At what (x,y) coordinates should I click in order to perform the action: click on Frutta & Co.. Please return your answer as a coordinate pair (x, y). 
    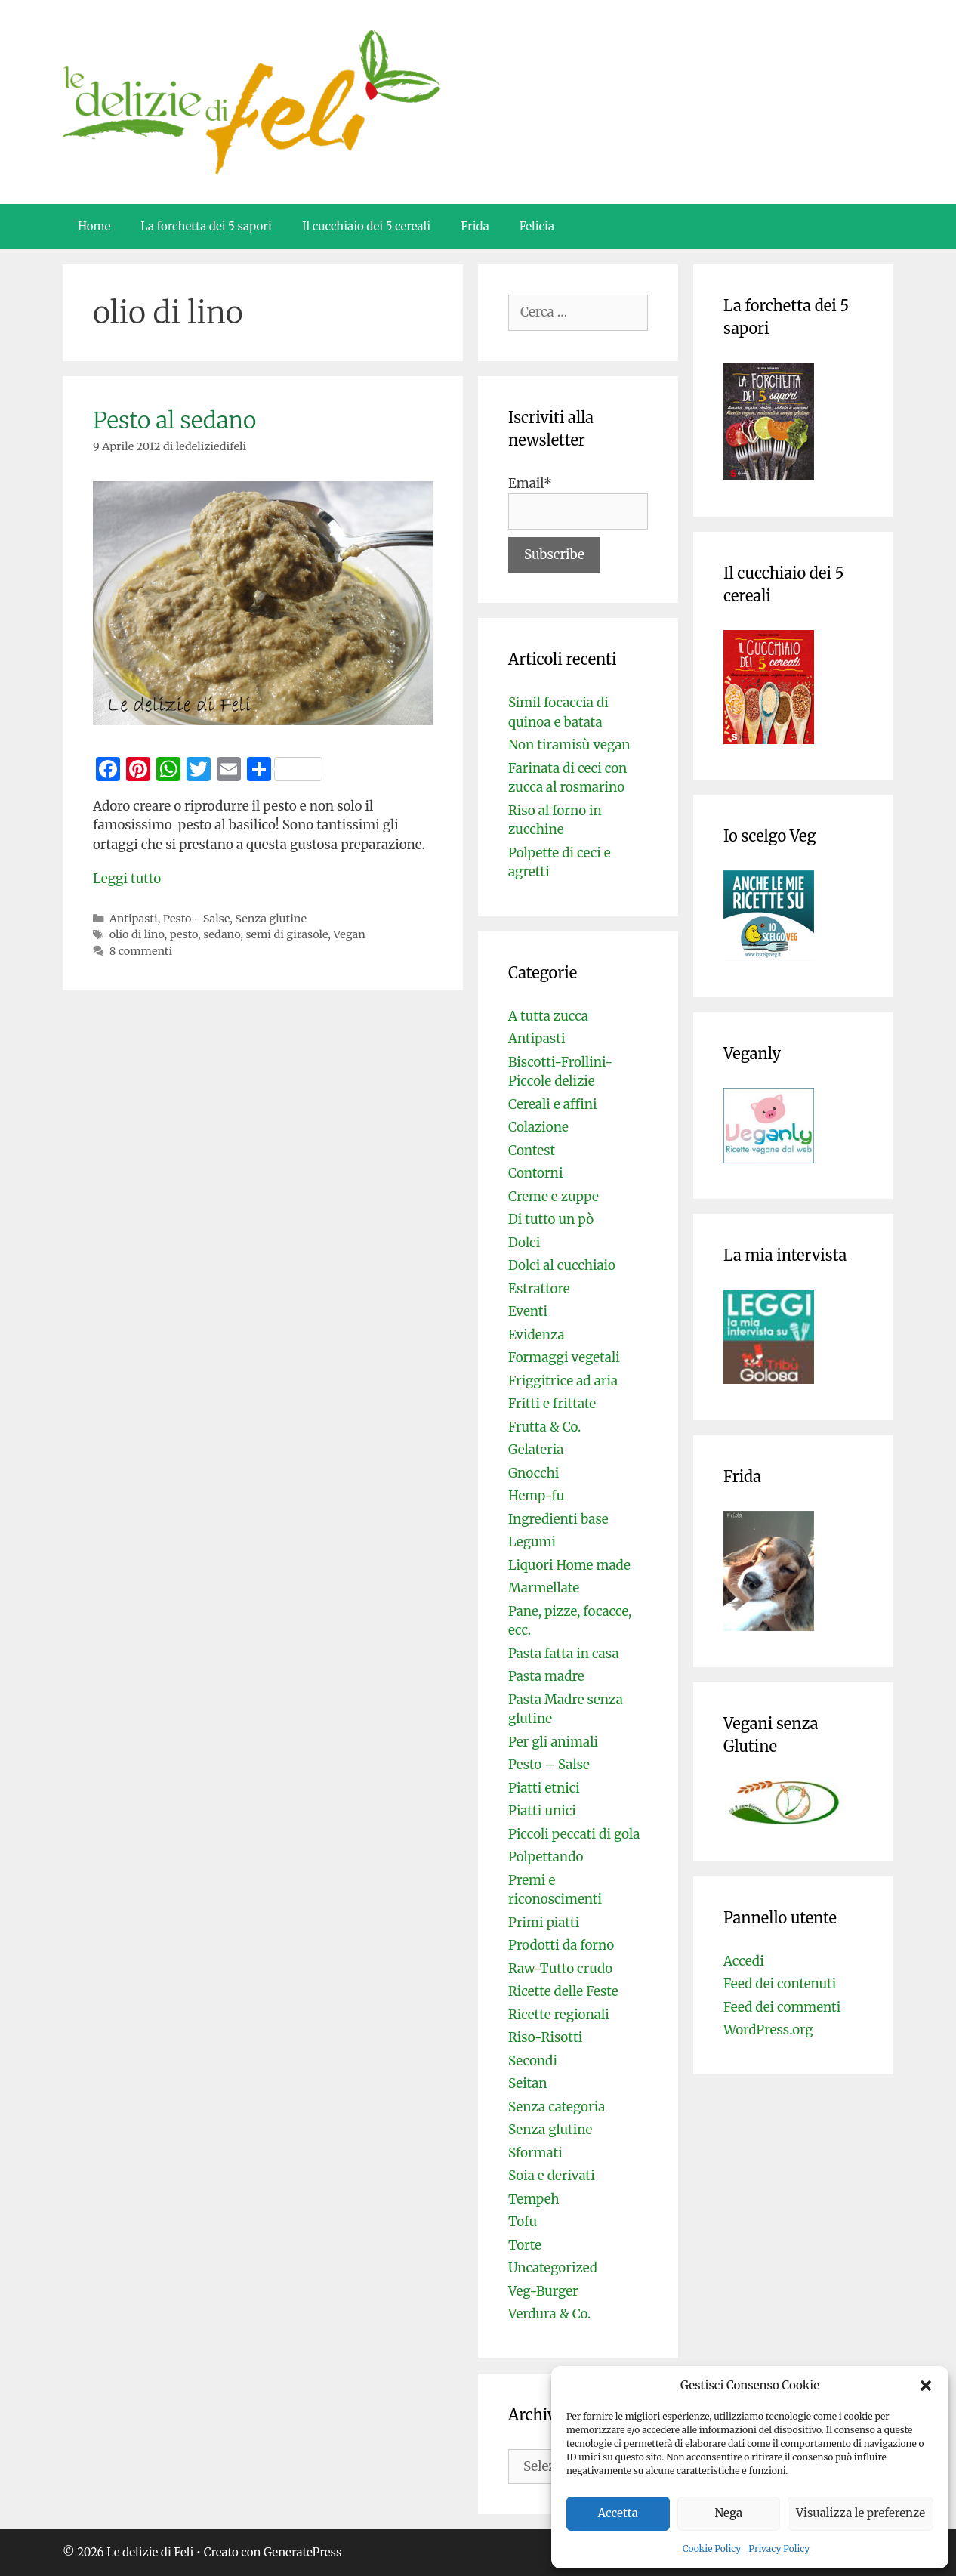
    Looking at the image, I should click on (544, 1427).